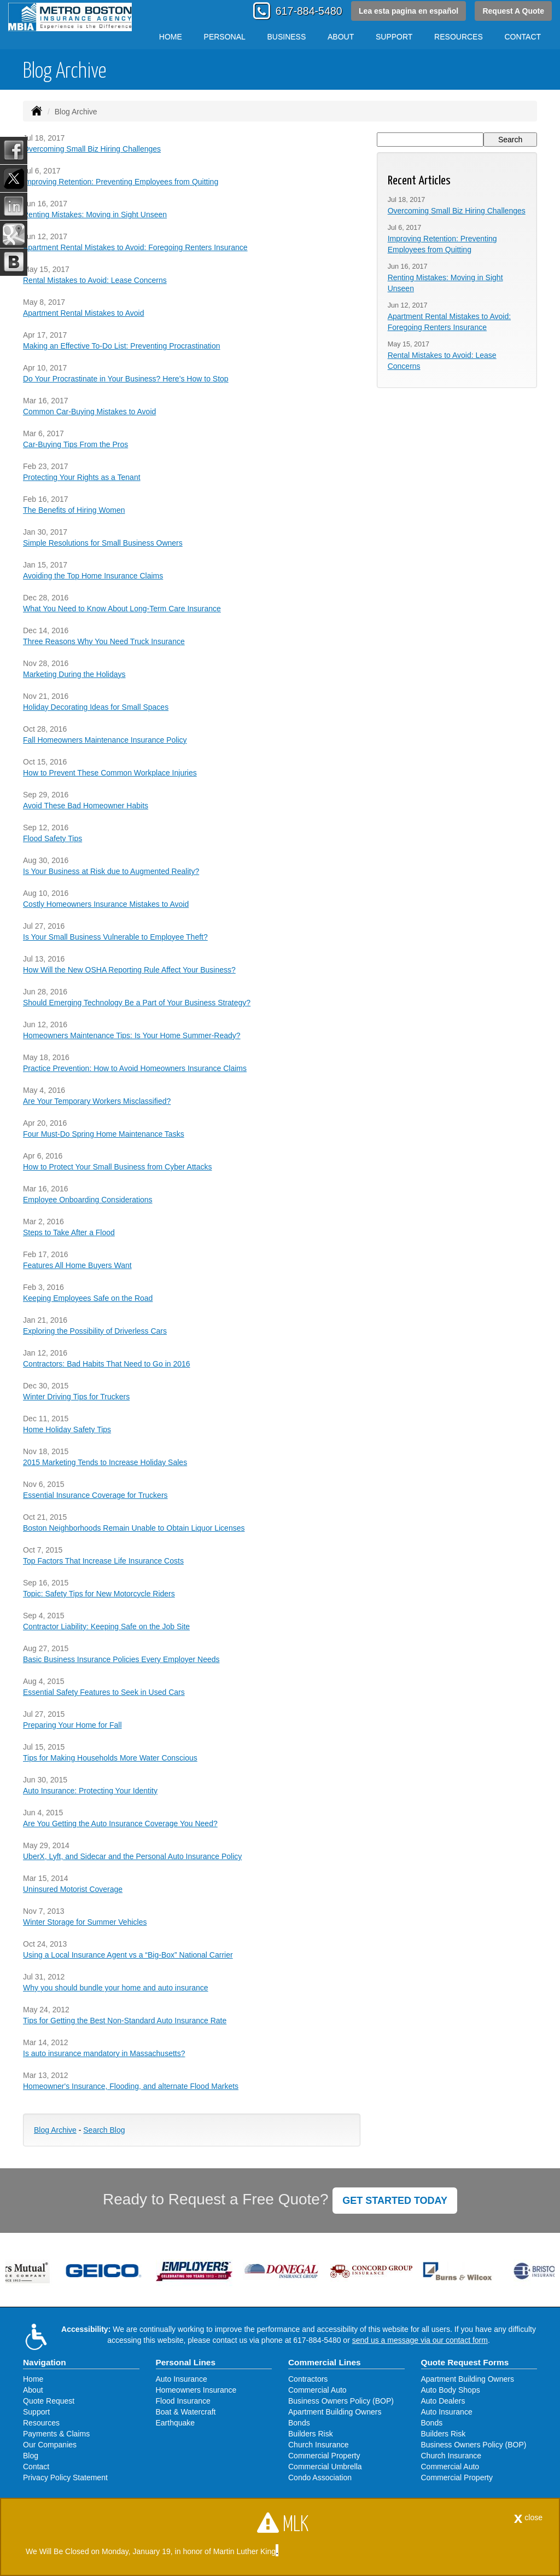 The width and height of the screenshot is (560, 2576). Describe the element at coordinates (50, 2444) in the screenshot. I see `Our Companies` at that location.